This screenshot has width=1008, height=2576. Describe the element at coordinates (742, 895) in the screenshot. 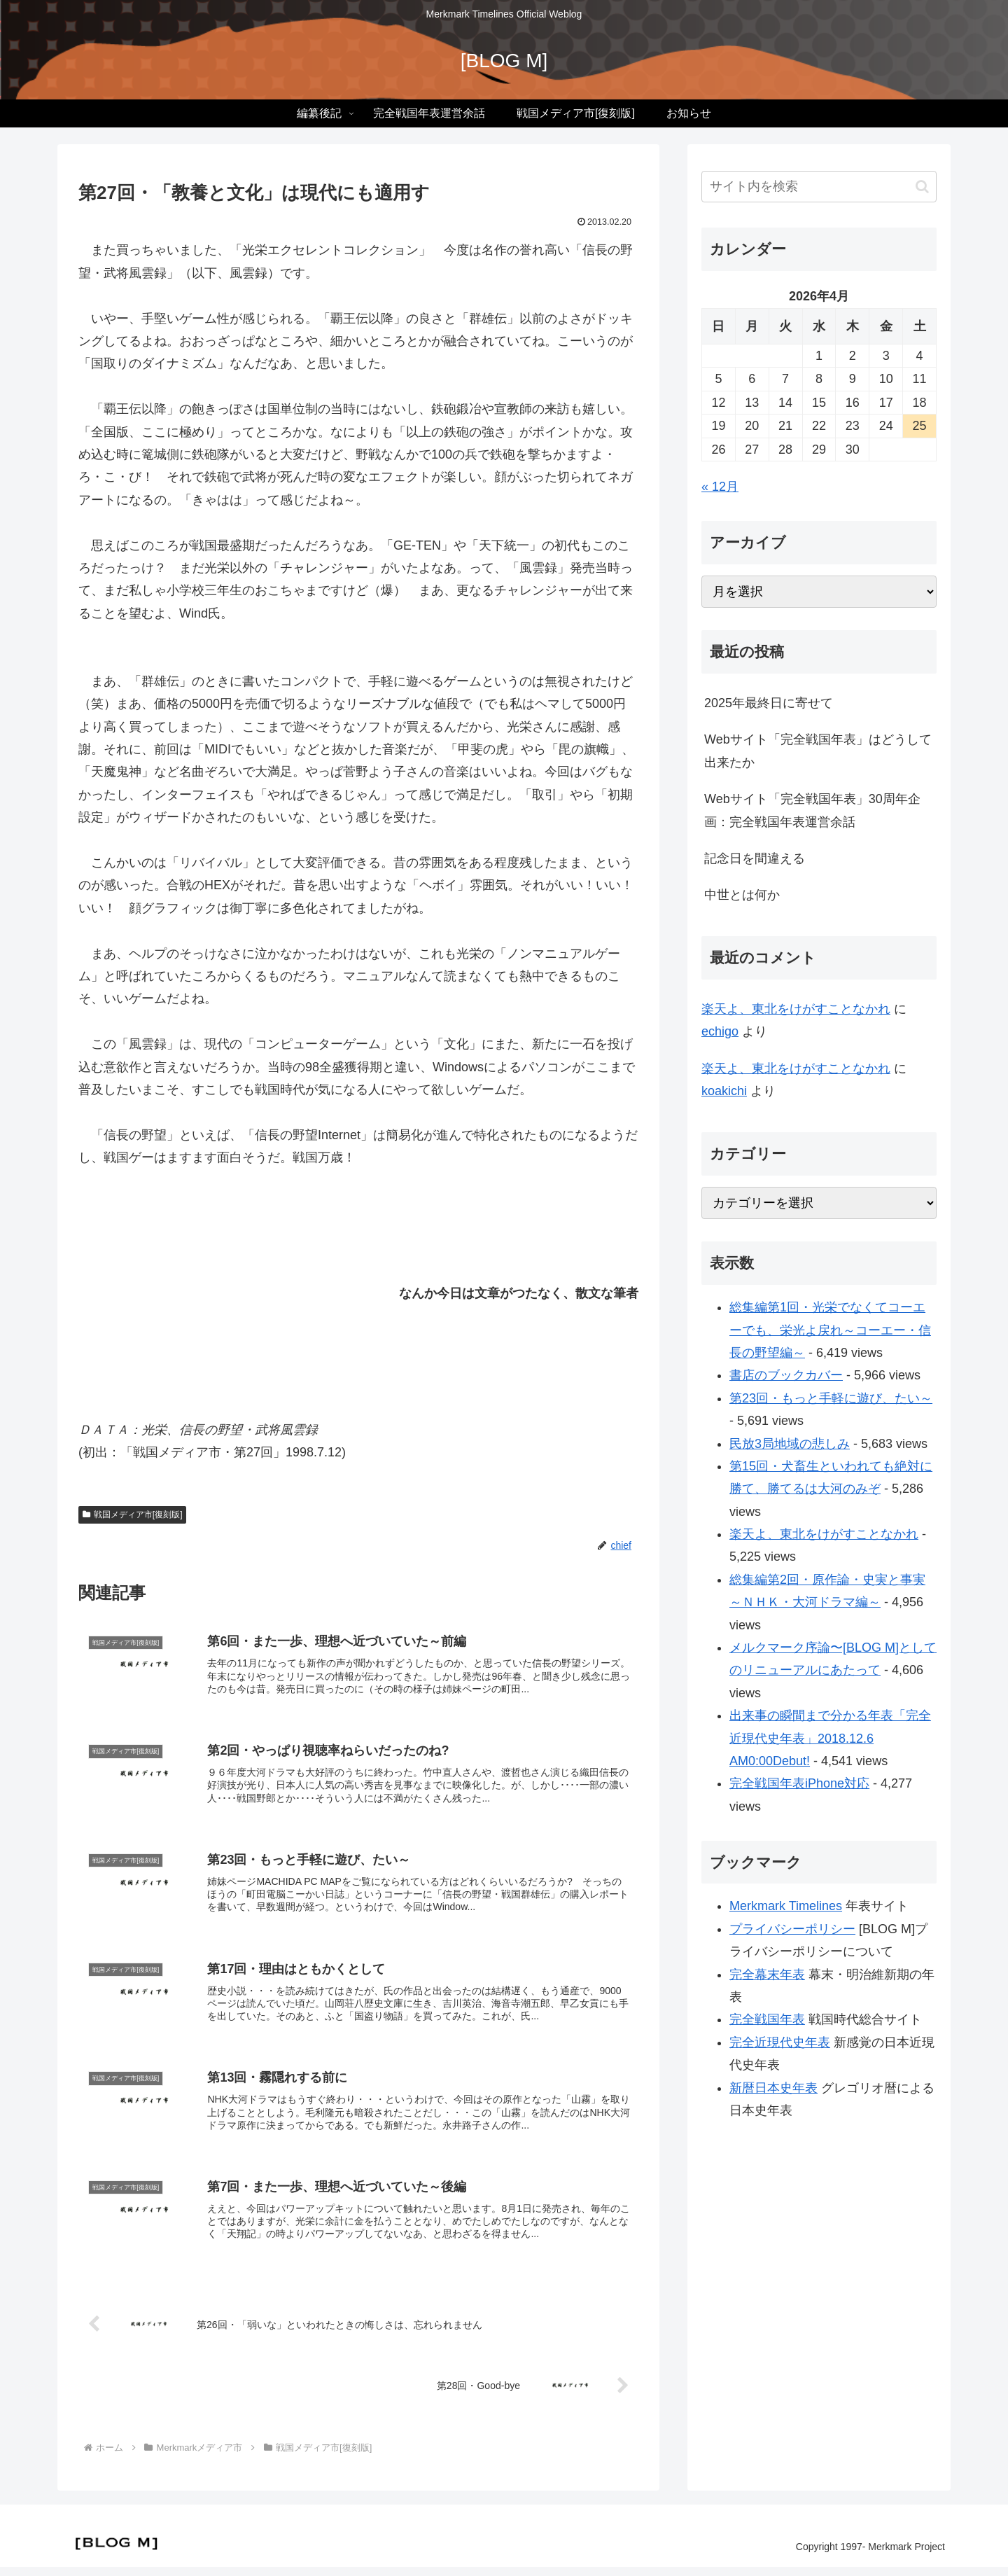

I see `中世とは何か` at that location.